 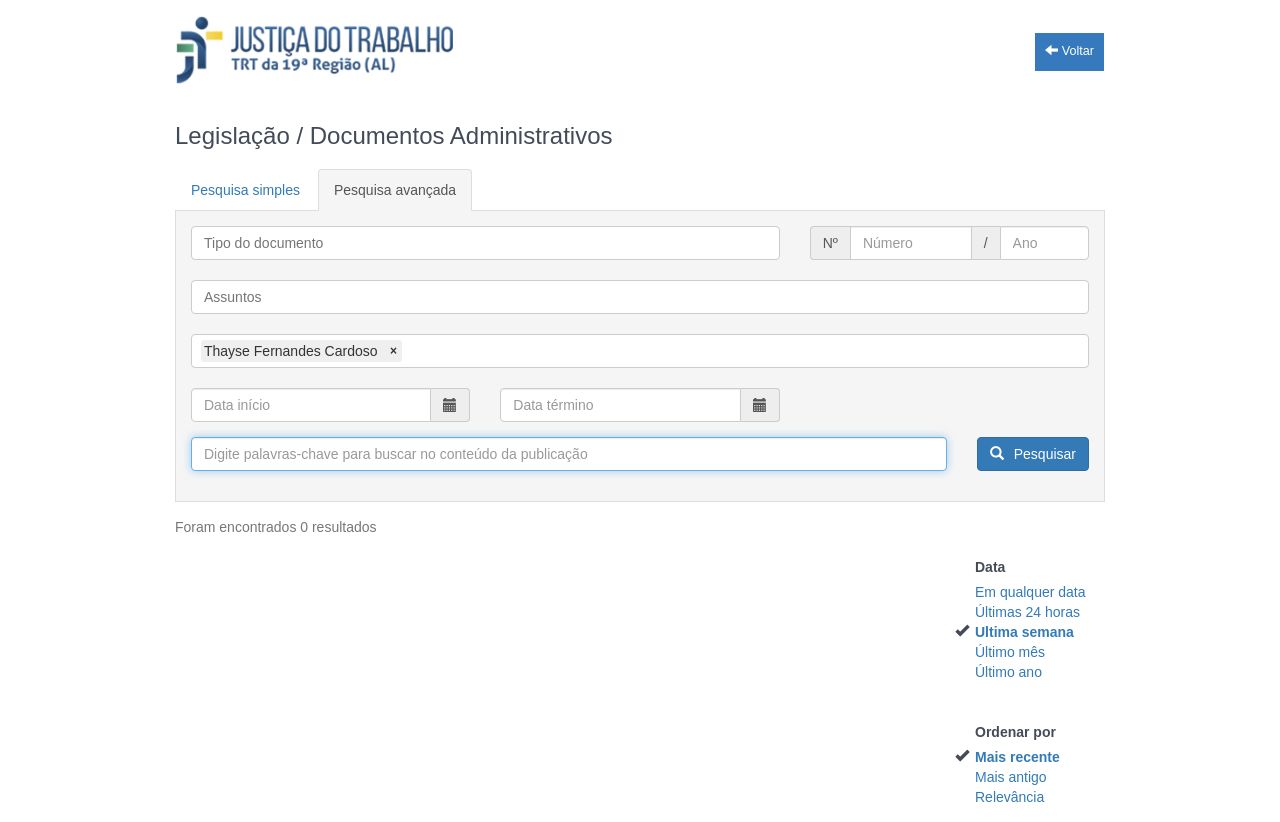 I want to click on Voltar, so click(x=1069, y=51).